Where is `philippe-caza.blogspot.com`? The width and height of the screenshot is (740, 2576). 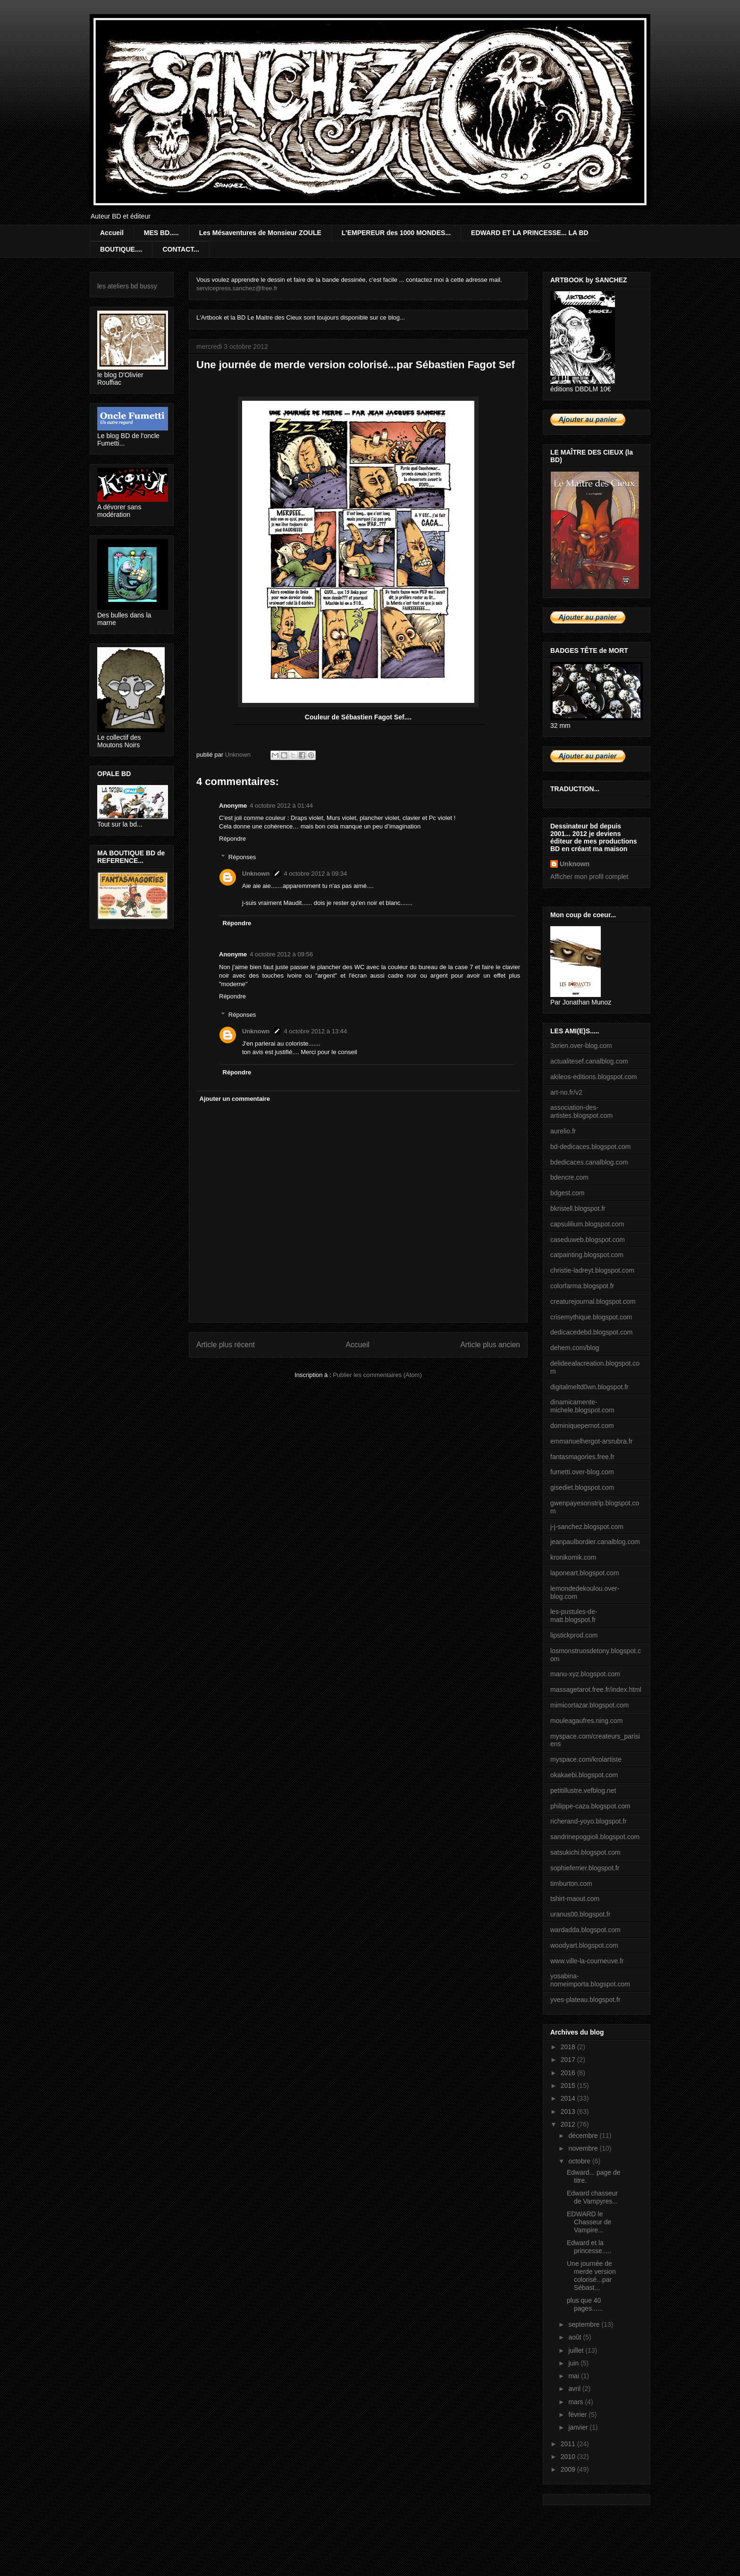 philippe-caza.blogspot.com is located at coordinates (590, 1806).